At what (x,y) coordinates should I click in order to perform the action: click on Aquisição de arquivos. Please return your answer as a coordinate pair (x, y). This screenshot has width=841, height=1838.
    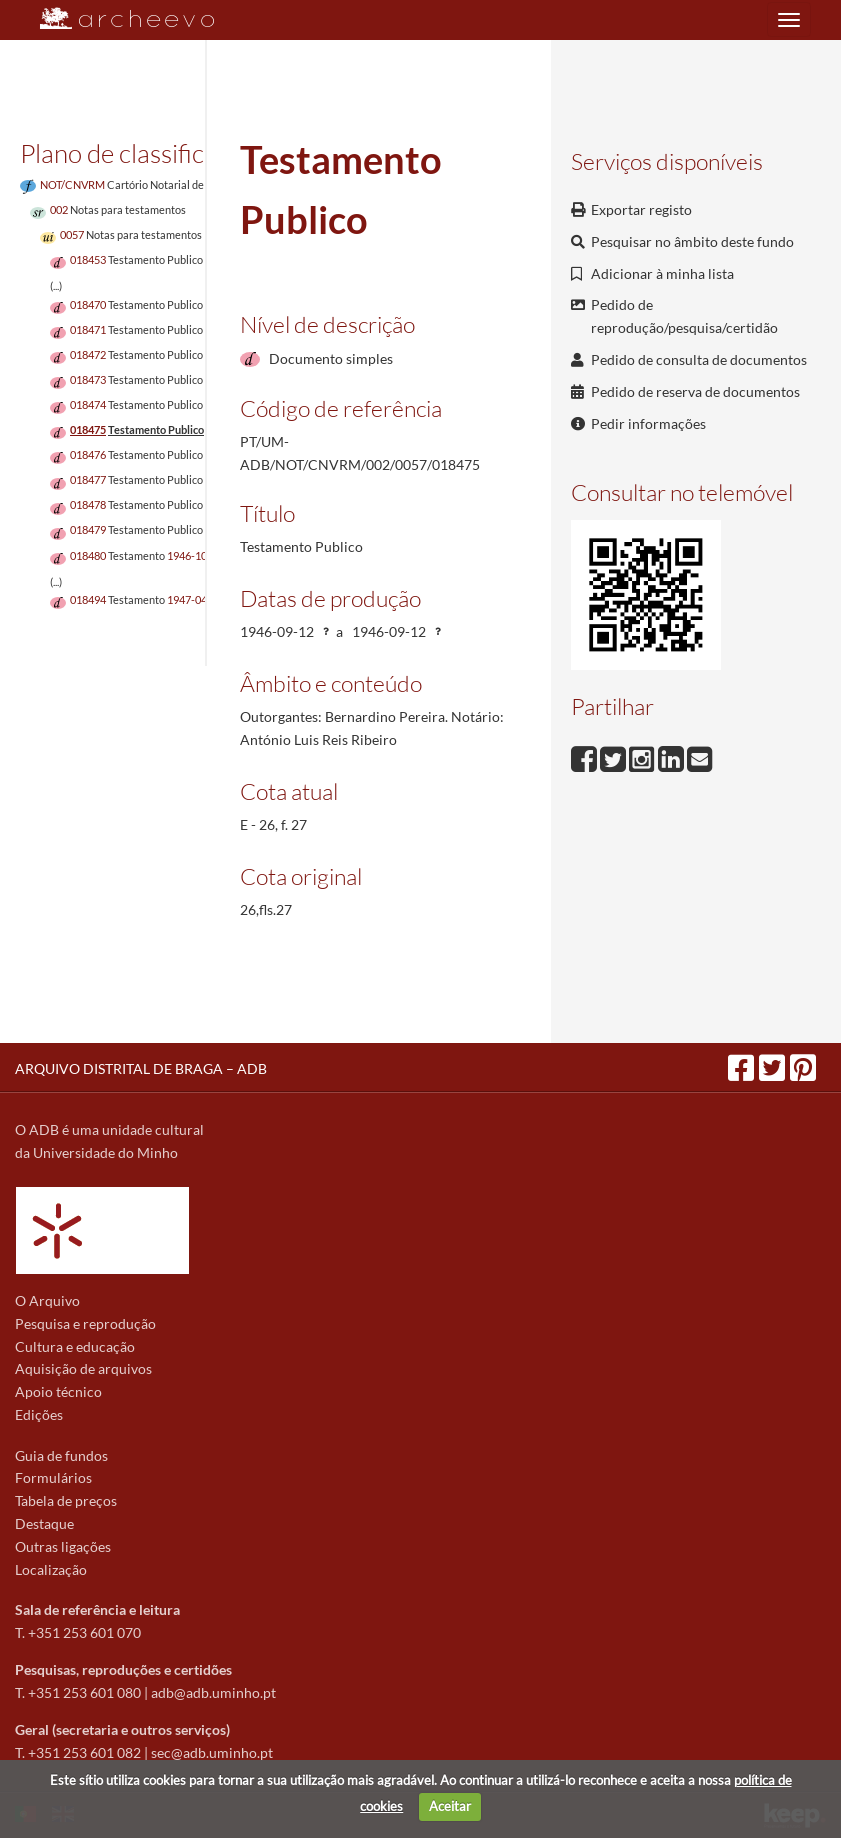
    Looking at the image, I should click on (83, 1368).